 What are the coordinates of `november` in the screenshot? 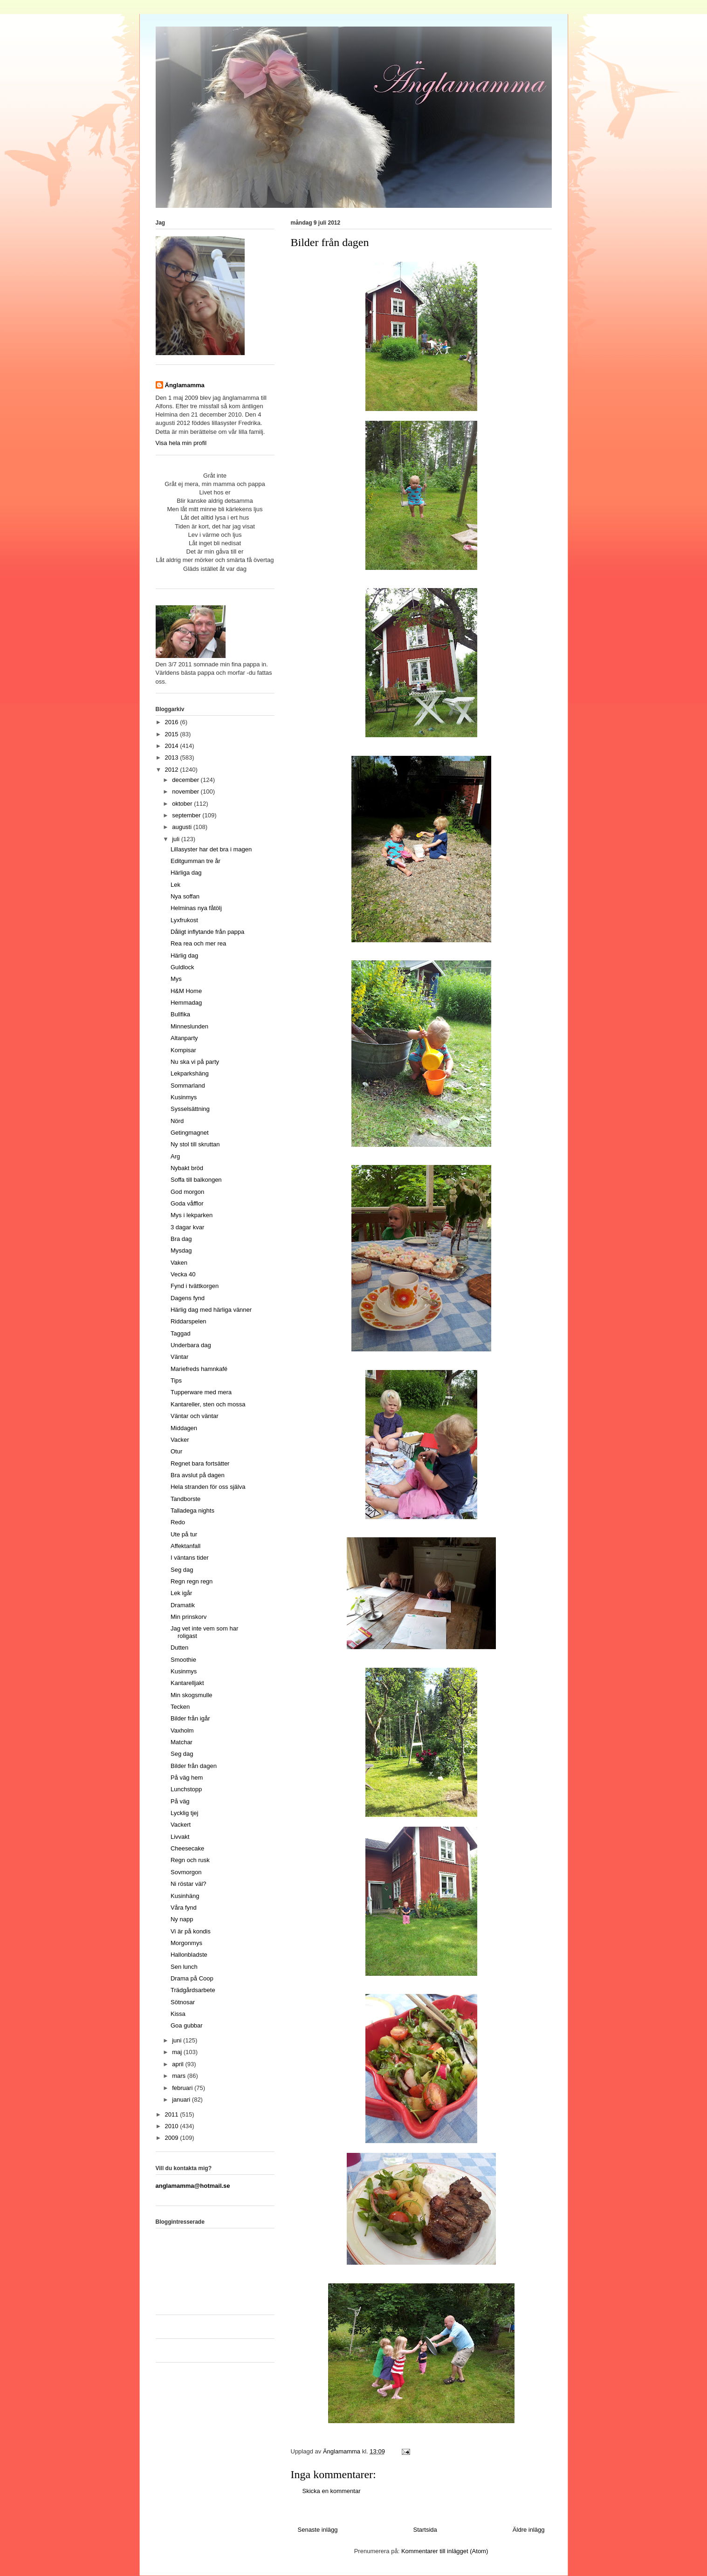 It's located at (186, 791).